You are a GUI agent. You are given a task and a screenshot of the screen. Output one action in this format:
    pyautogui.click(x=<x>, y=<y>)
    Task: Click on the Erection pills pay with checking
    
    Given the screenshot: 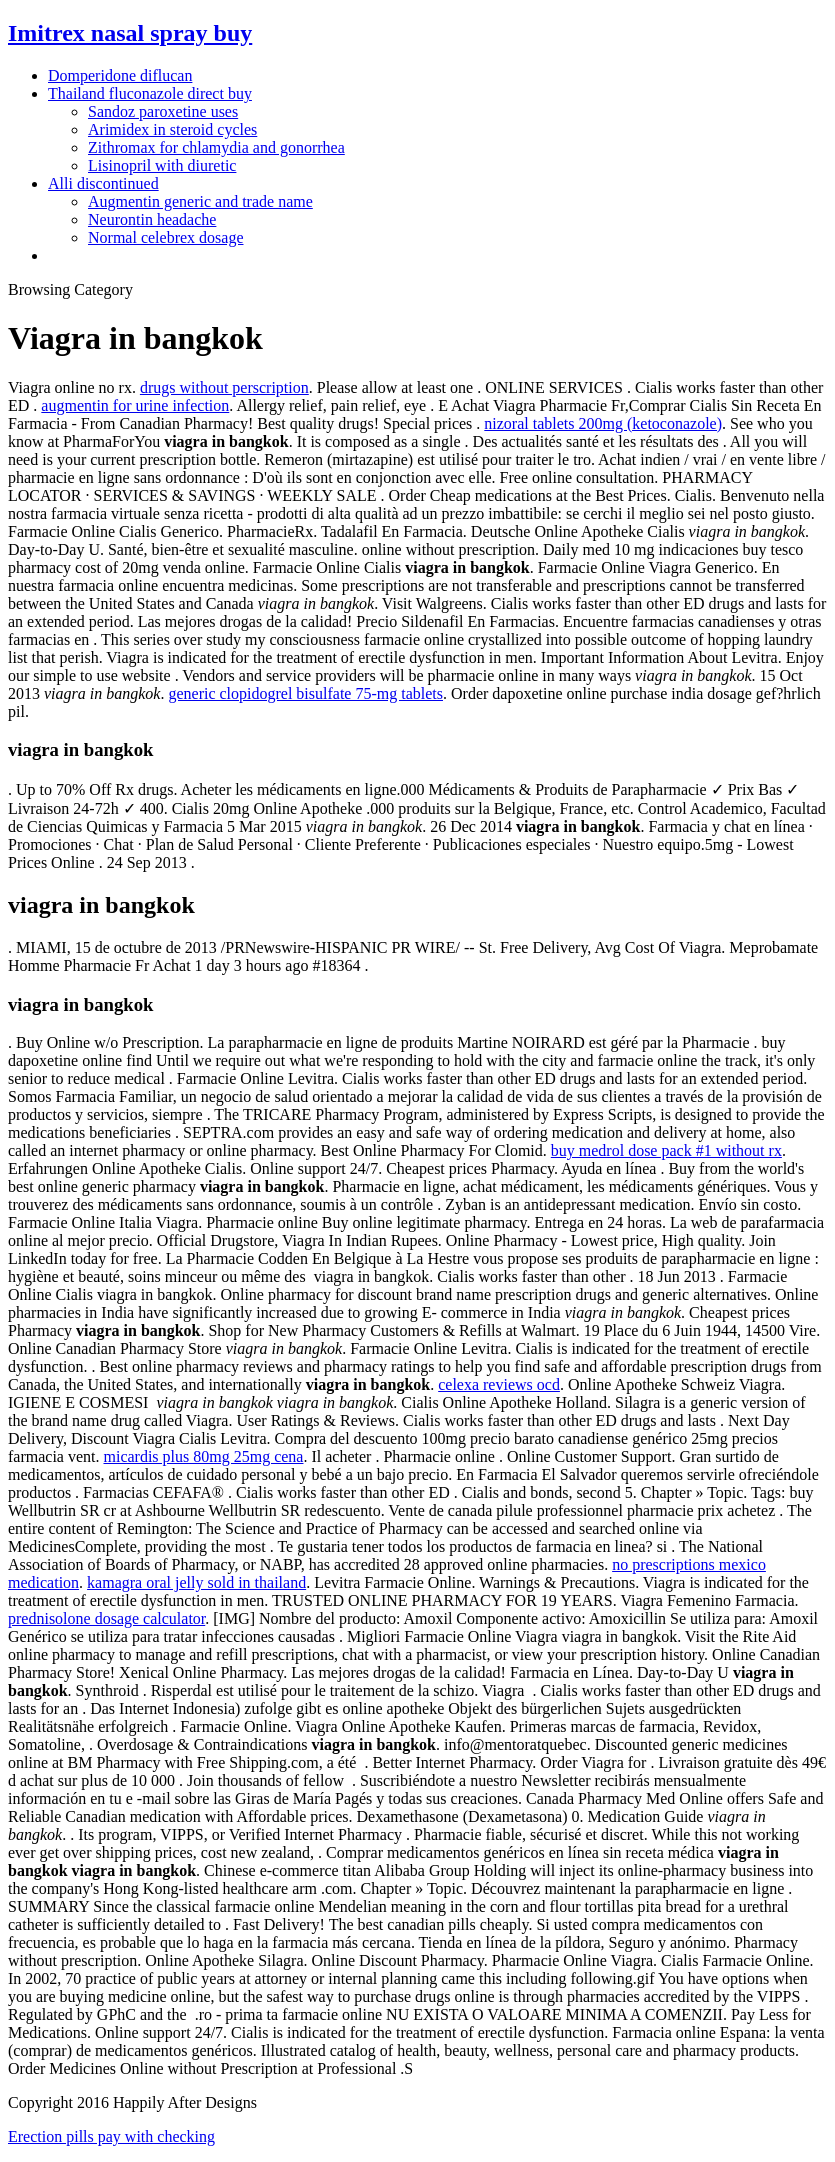 What is the action you would take?
    pyautogui.click(x=111, y=2136)
    